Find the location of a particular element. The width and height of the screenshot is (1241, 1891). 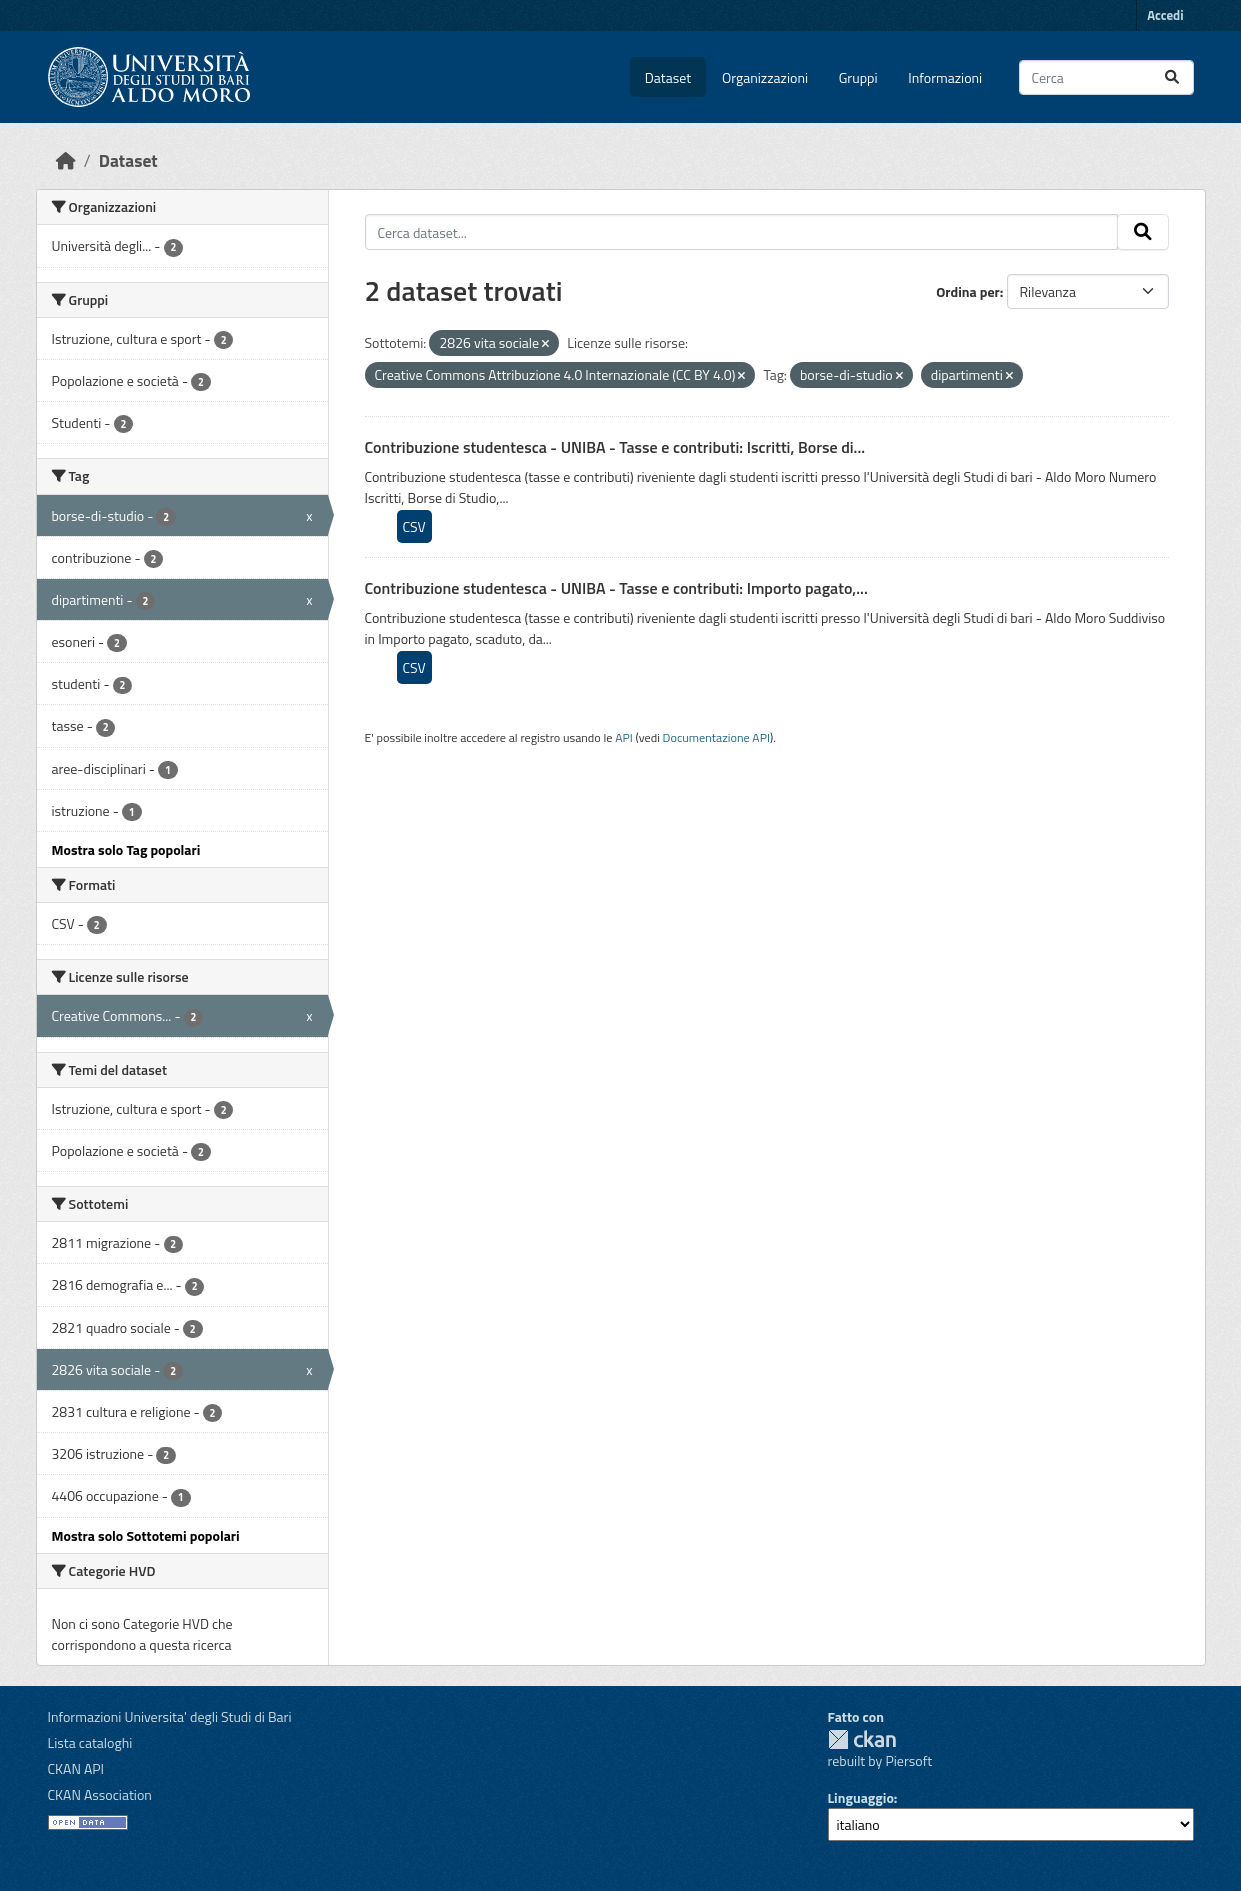

CKAN Association is located at coordinates (100, 1794).